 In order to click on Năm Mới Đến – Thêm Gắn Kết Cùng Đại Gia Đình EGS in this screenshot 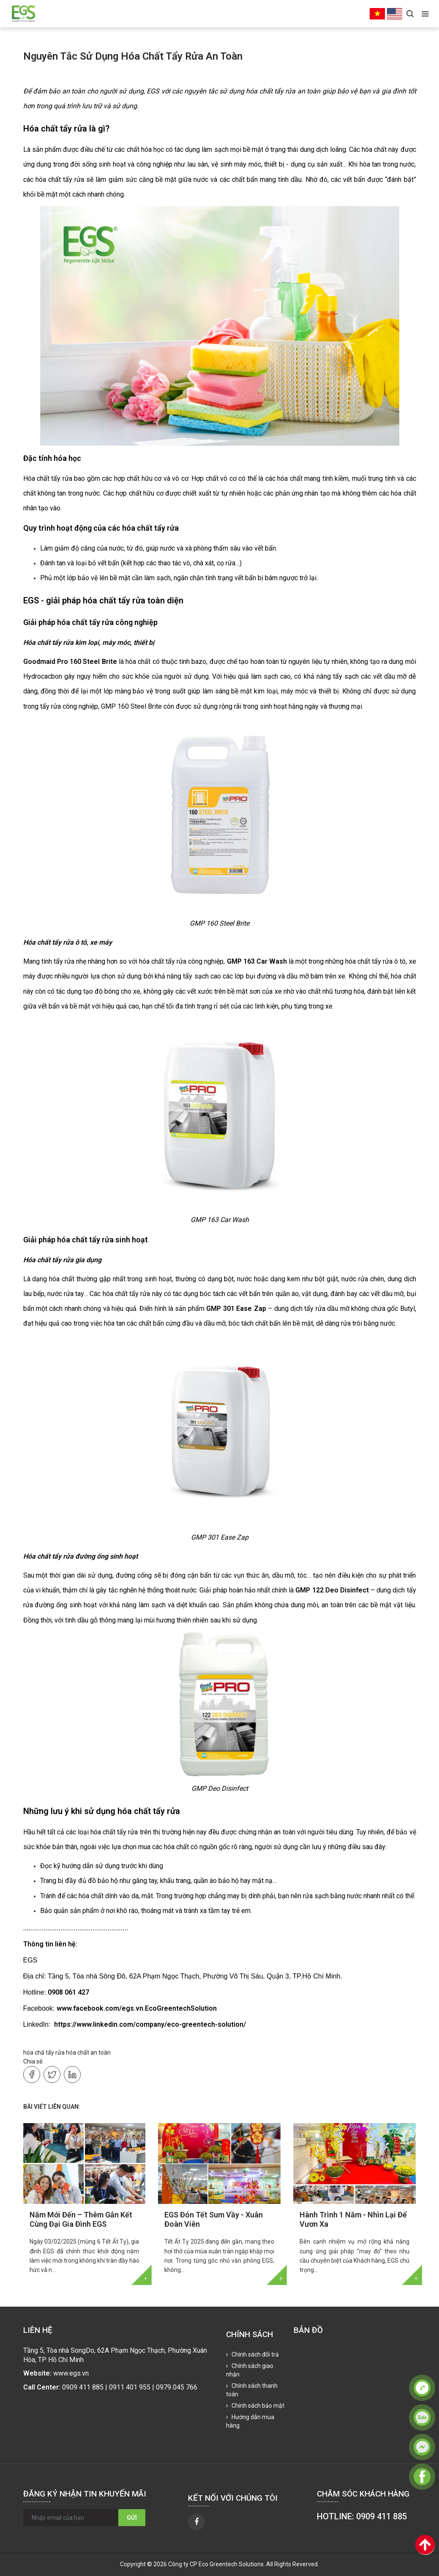, I will do `click(81, 2219)`.